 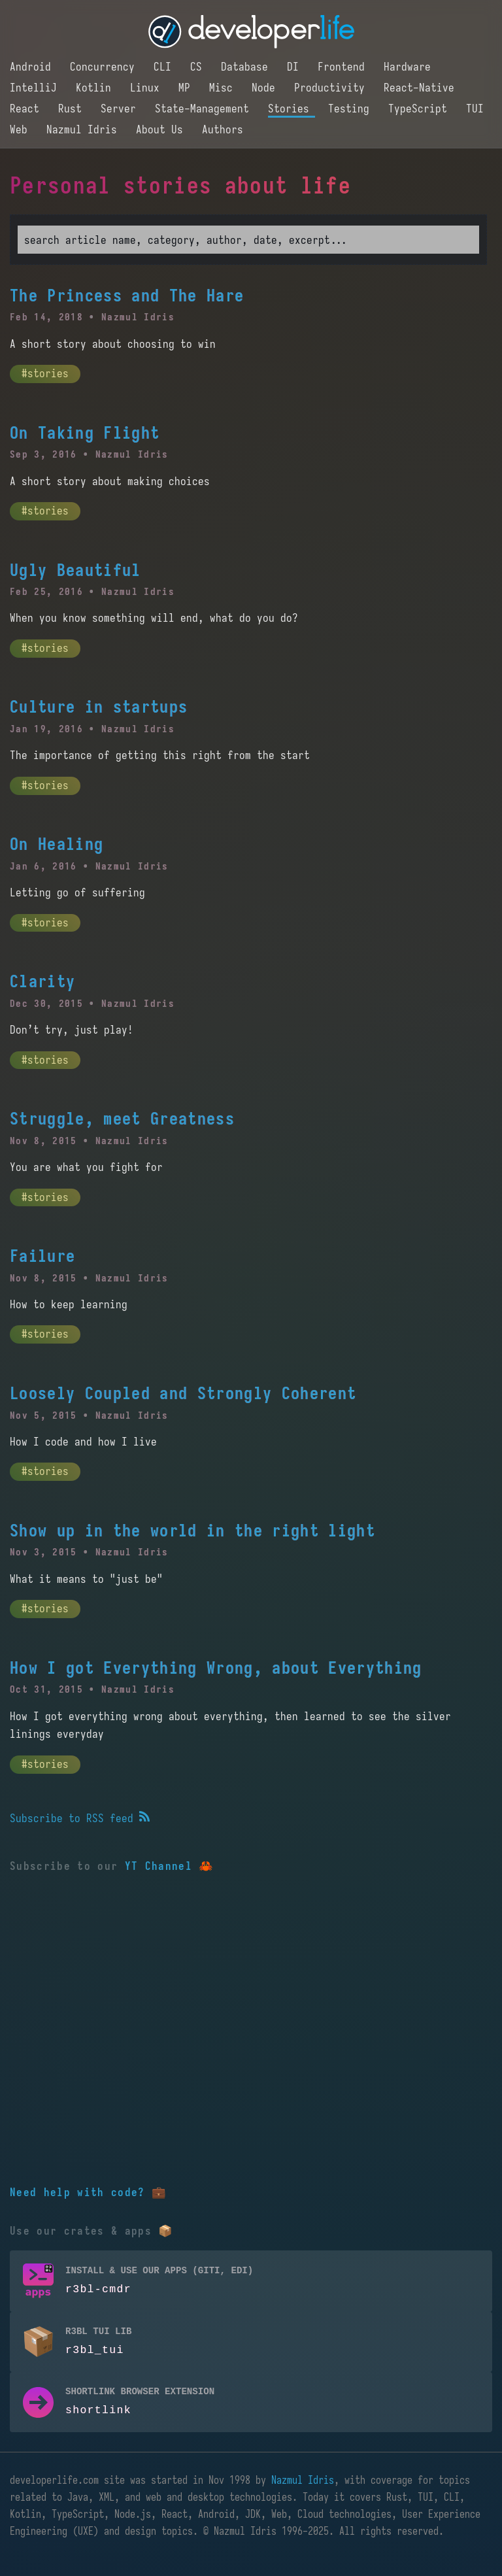 What do you see at coordinates (183, 1393) in the screenshot?
I see `Loosely Coupled and Strongly Coherent` at bounding box center [183, 1393].